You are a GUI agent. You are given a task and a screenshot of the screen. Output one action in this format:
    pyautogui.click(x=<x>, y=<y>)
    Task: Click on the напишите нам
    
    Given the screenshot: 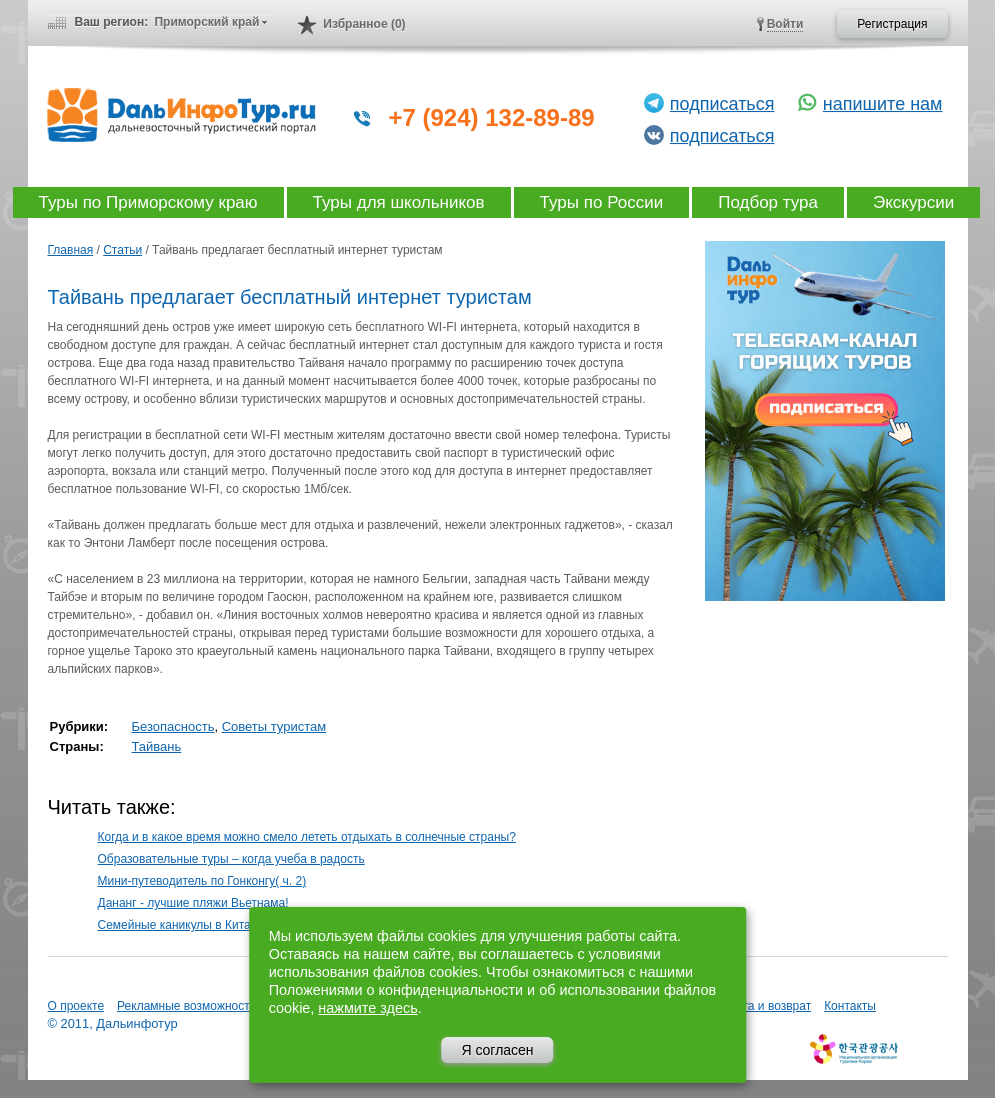 What is the action you would take?
    pyautogui.click(x=883, y=104)
    